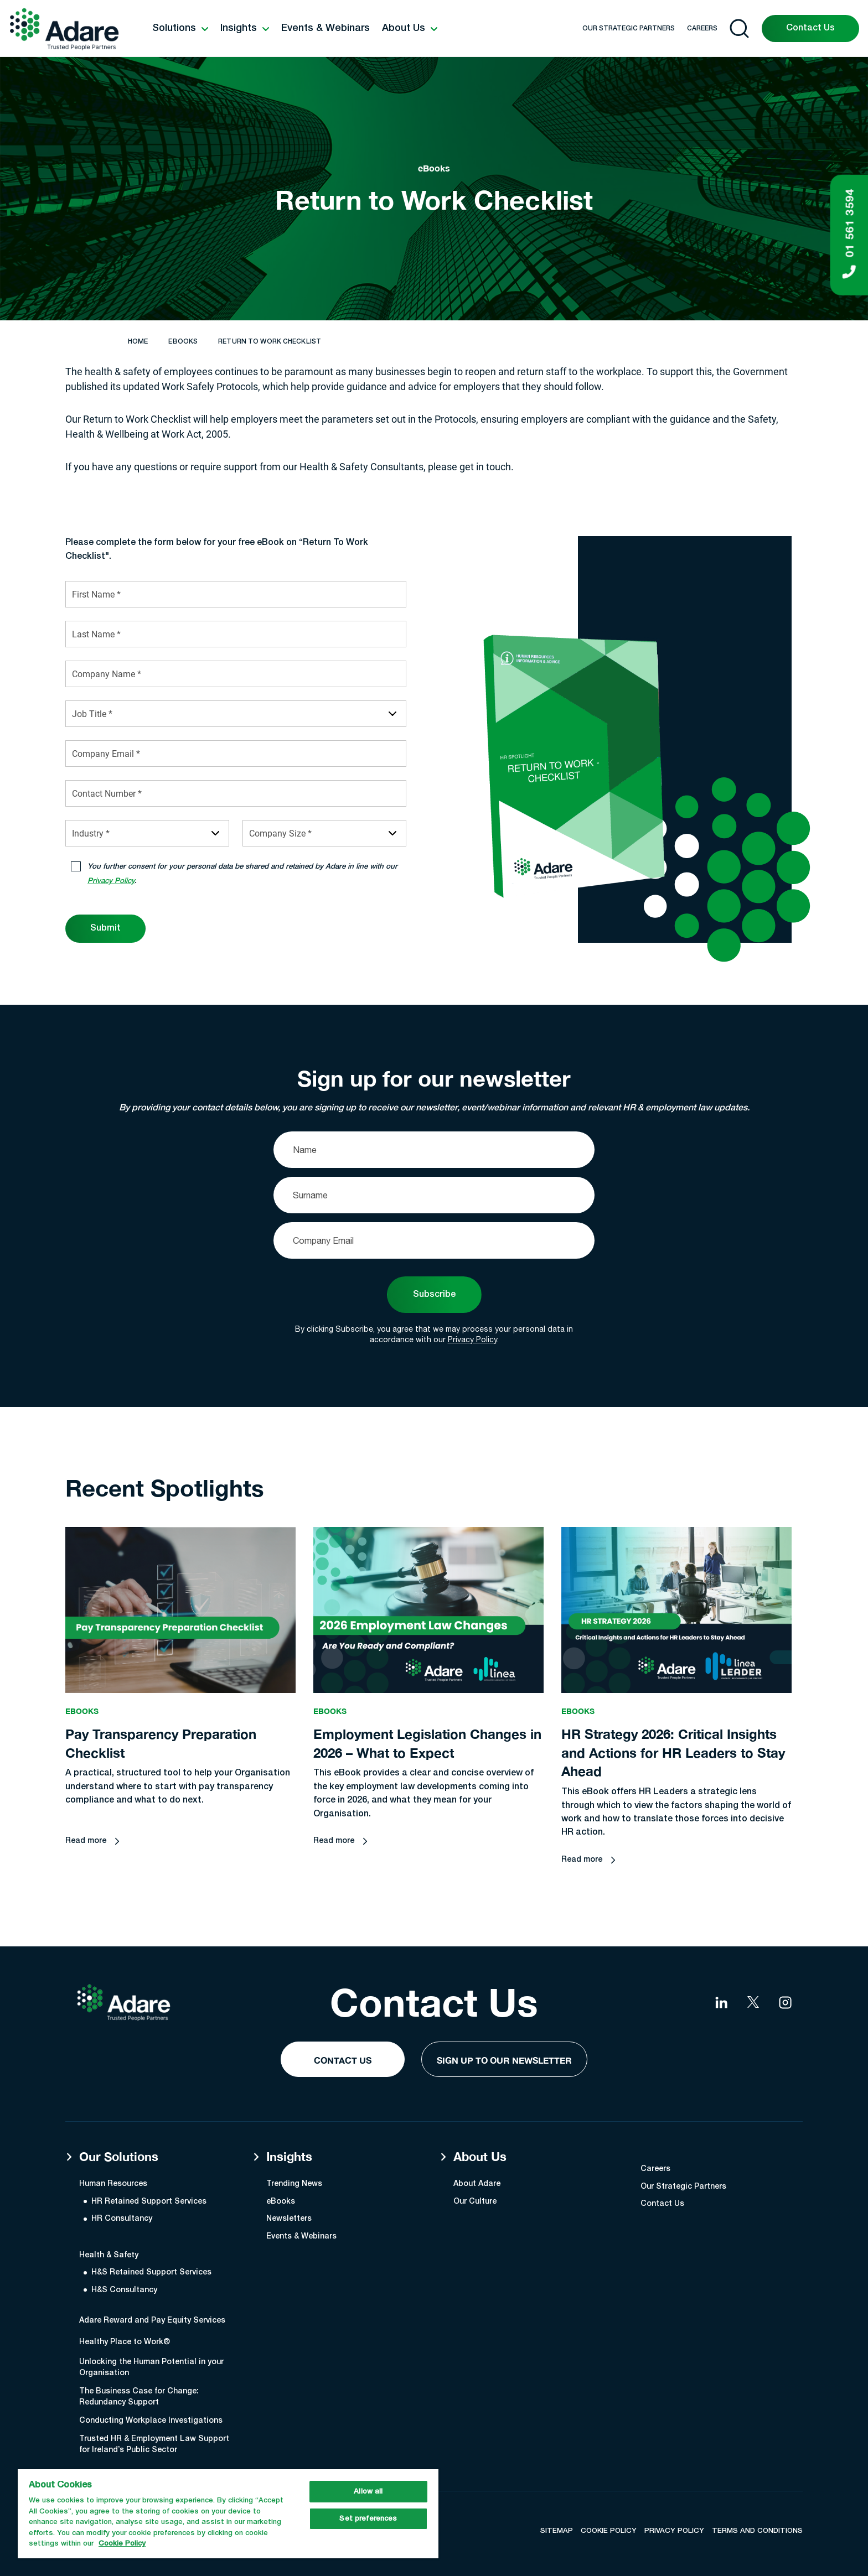 The image size is (868, 2576). I want to click on Contact Us, so click(810, 28).